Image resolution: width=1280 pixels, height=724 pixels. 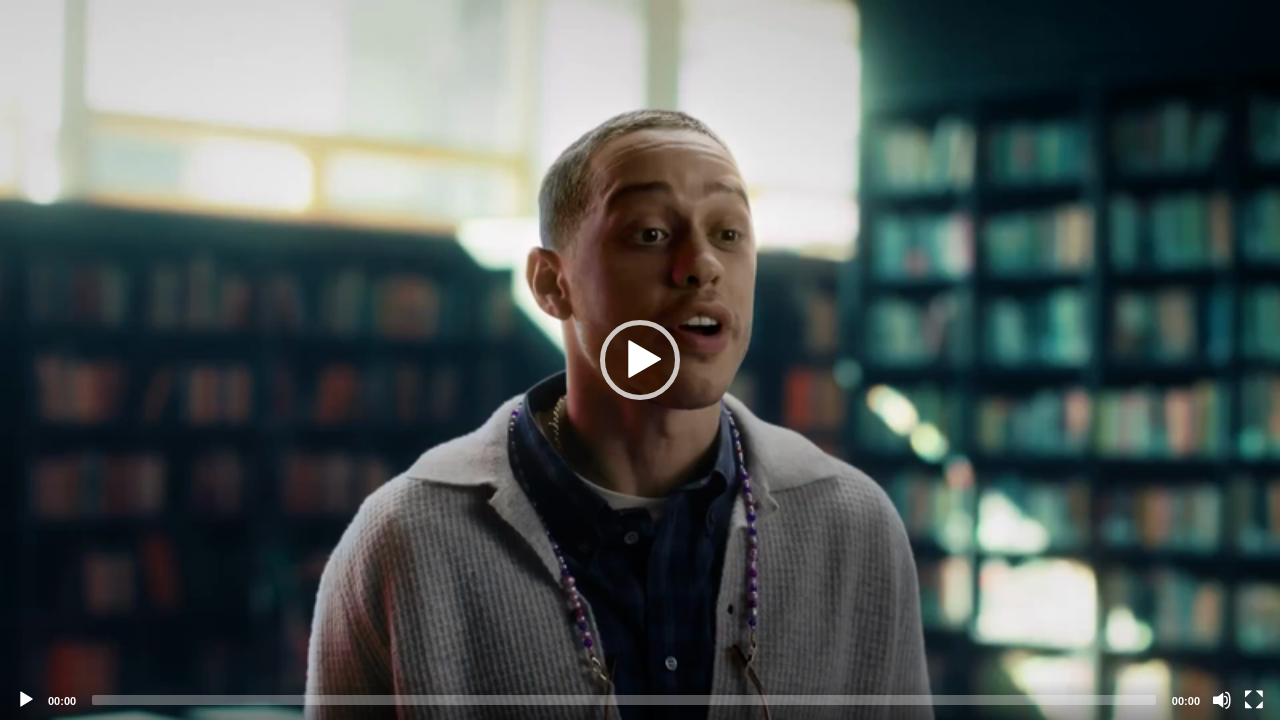 What do you see at coordinates (1254, 700) in the screenshot?
I see `[Fullscreen]` at bounding box center [1254, 700].